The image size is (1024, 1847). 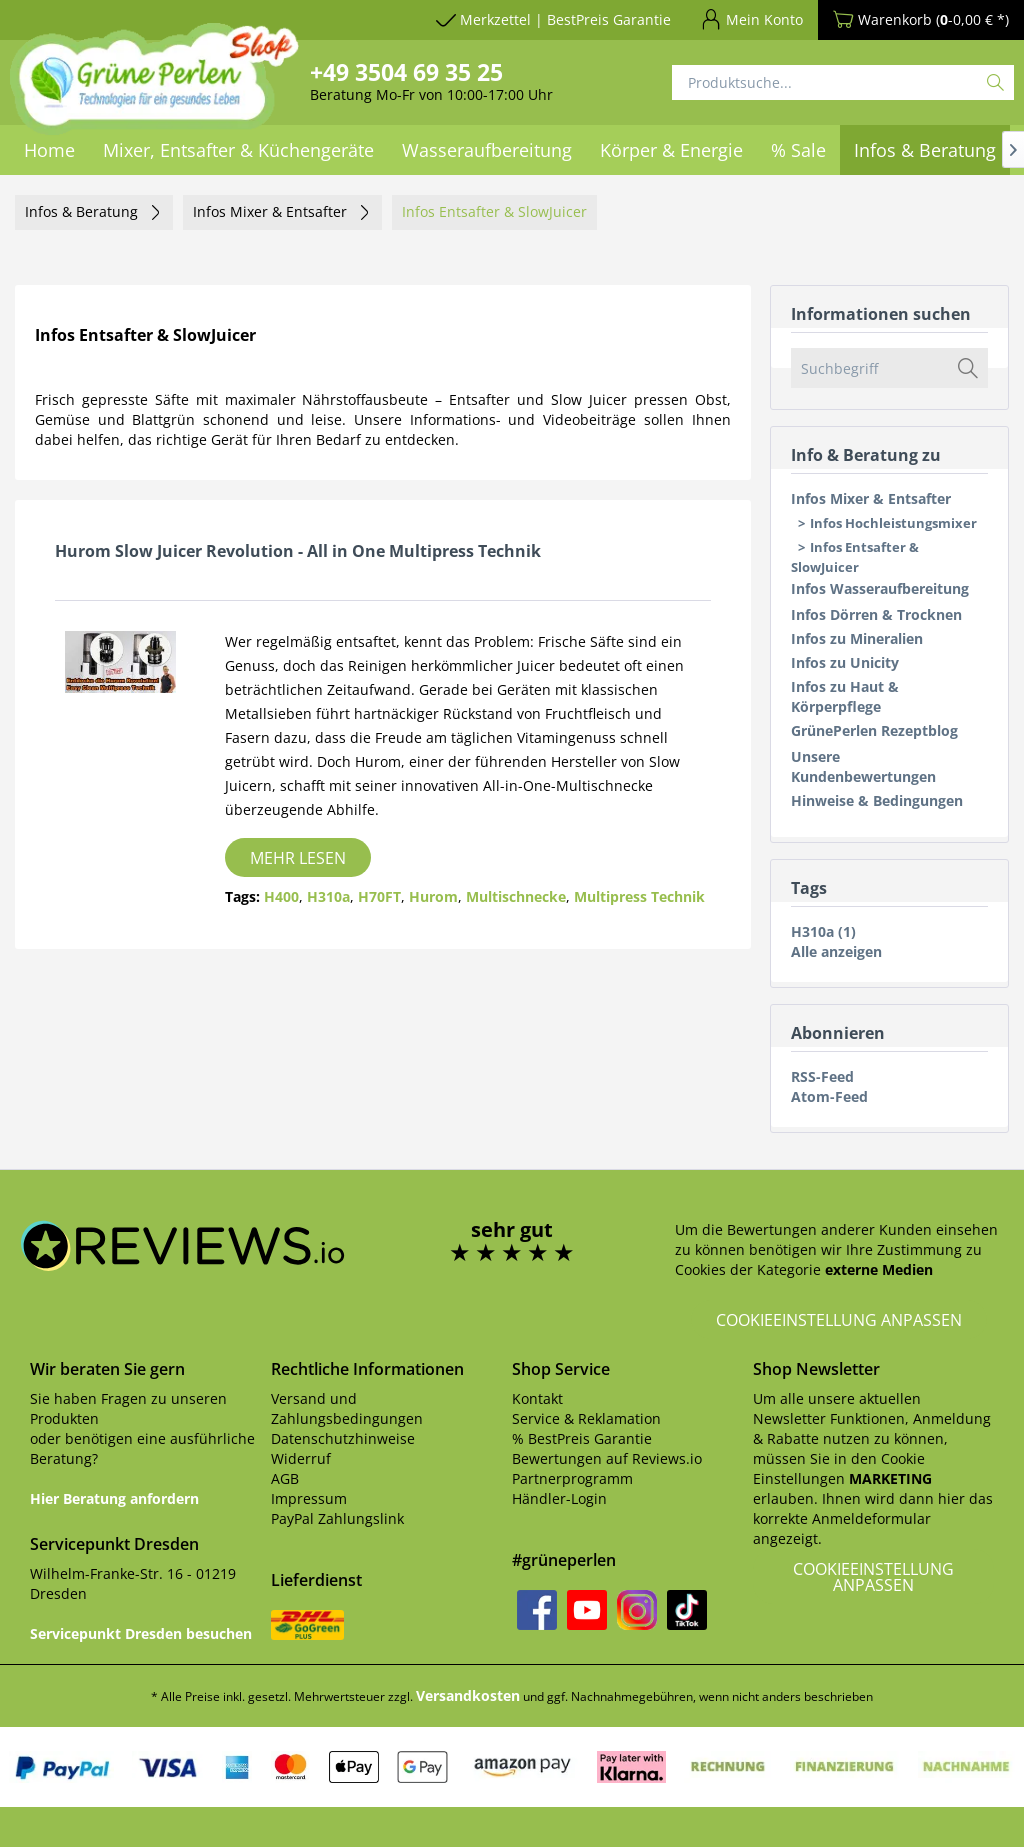 What do you see at coordinates (433, 896) in the screenshot?
I see `Hurom` at bounding box center [433, 896].